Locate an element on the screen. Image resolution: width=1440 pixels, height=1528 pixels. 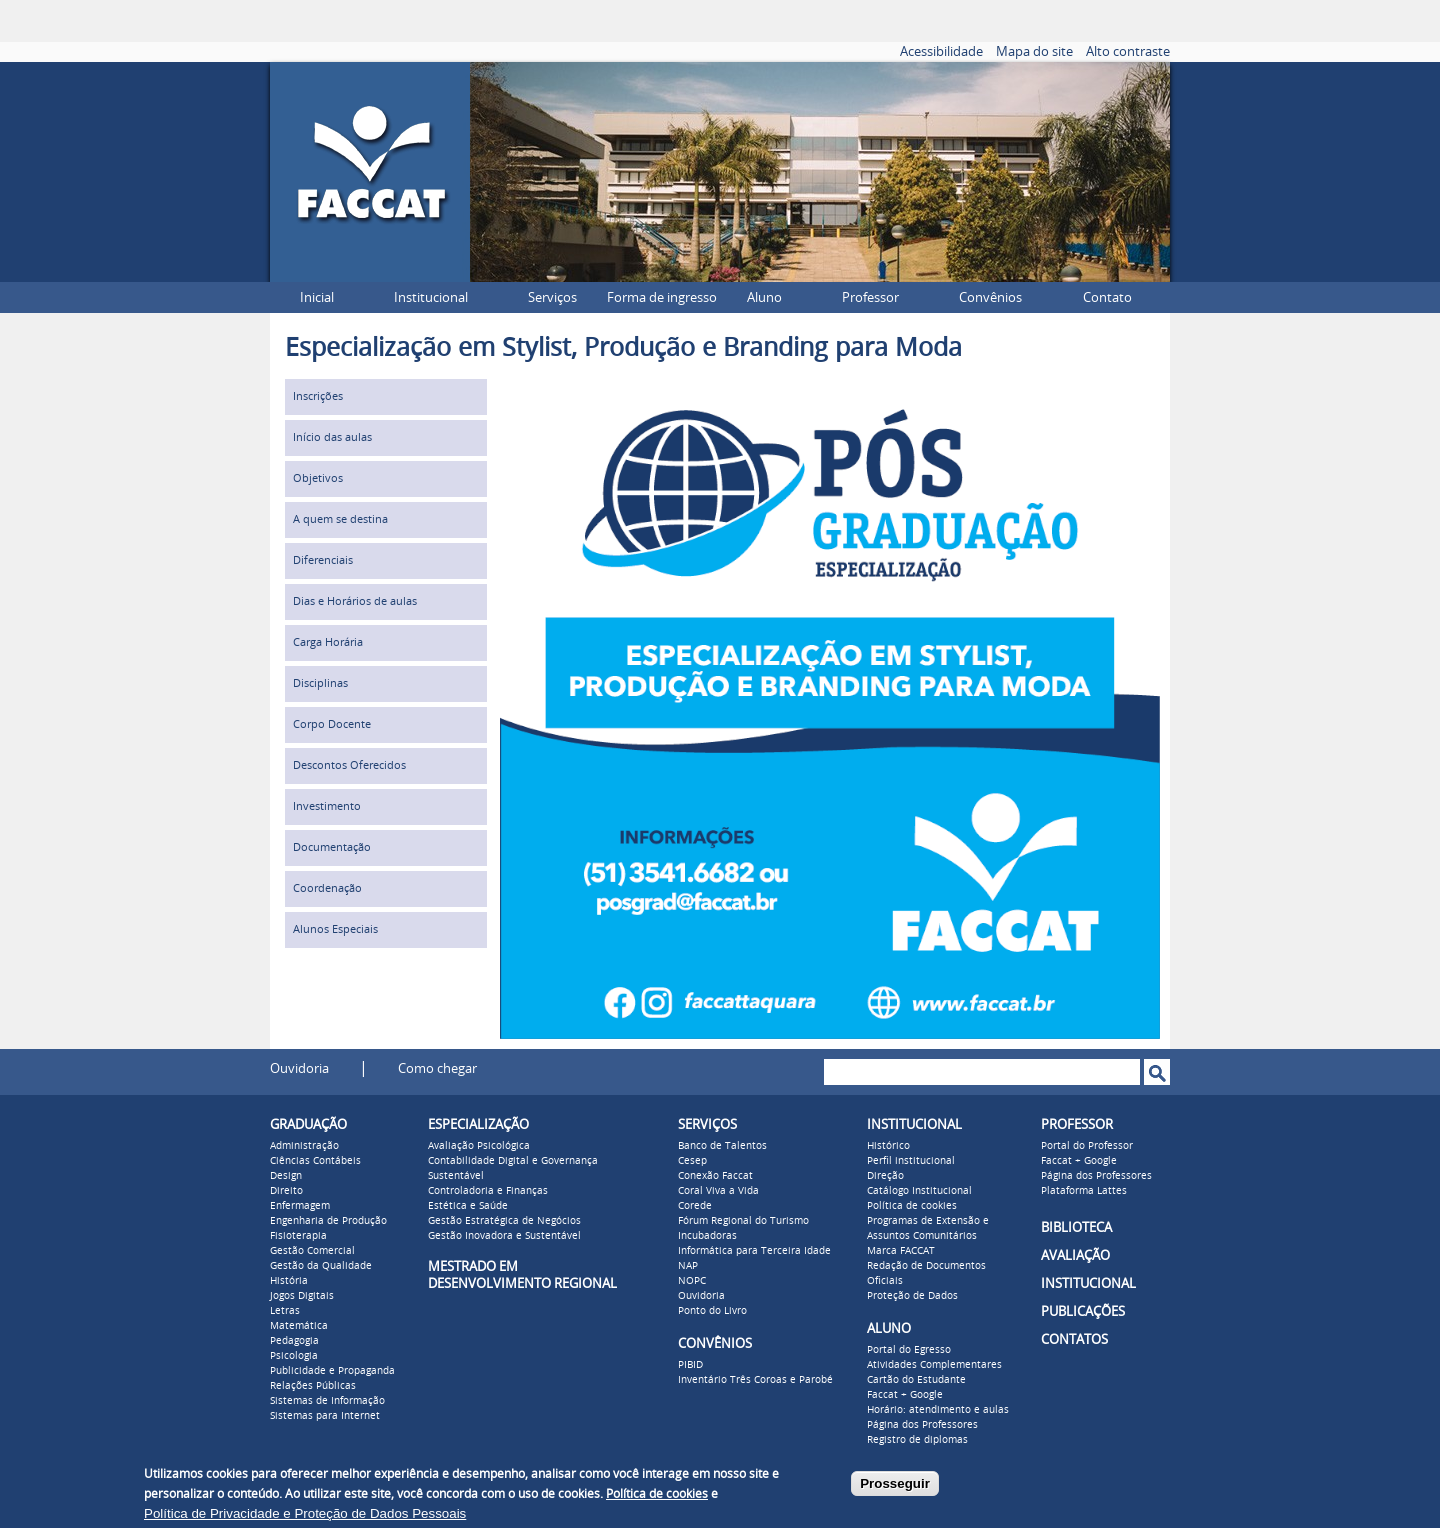
Início das aulas is located at coordinates (332, 437).